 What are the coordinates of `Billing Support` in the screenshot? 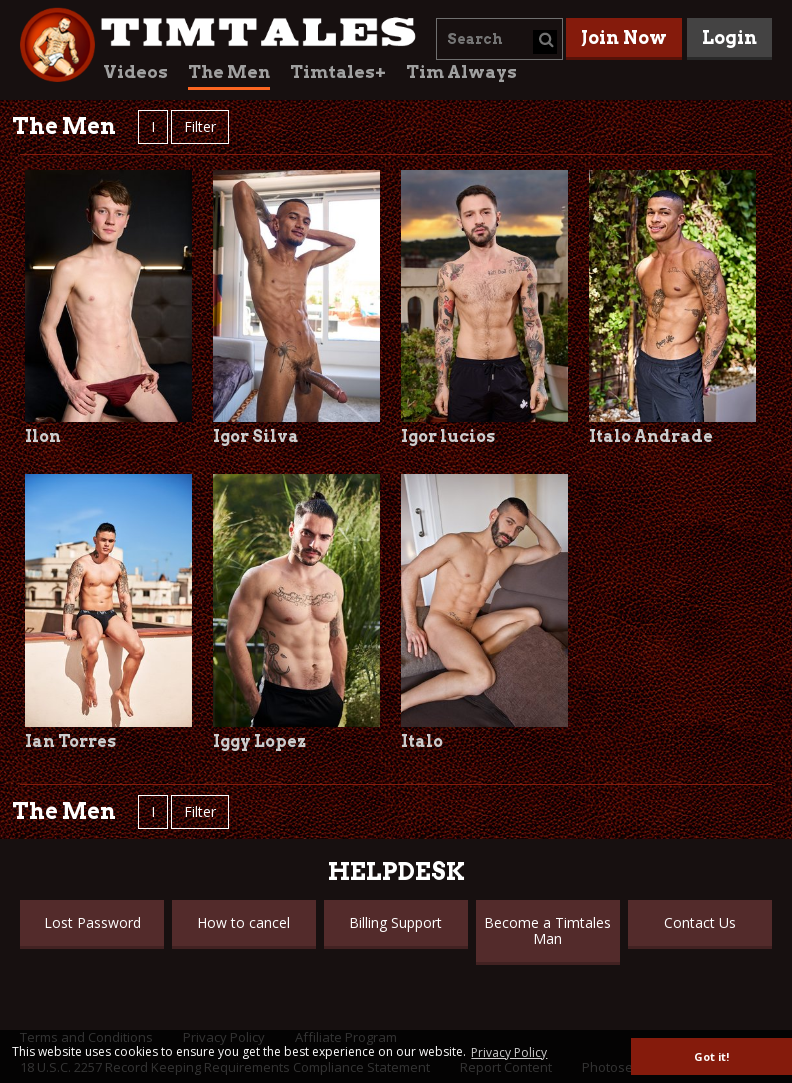 It's located at (395, 922).